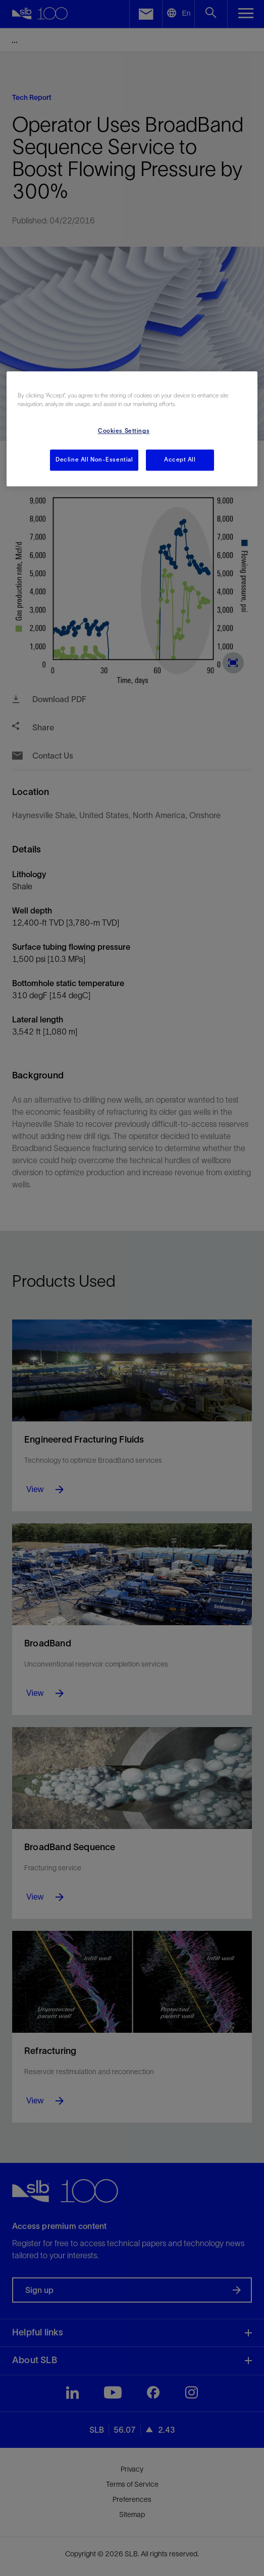  Describe the element at coordinates (180, 459) in the screenshot. I see `Accept All` at that location.